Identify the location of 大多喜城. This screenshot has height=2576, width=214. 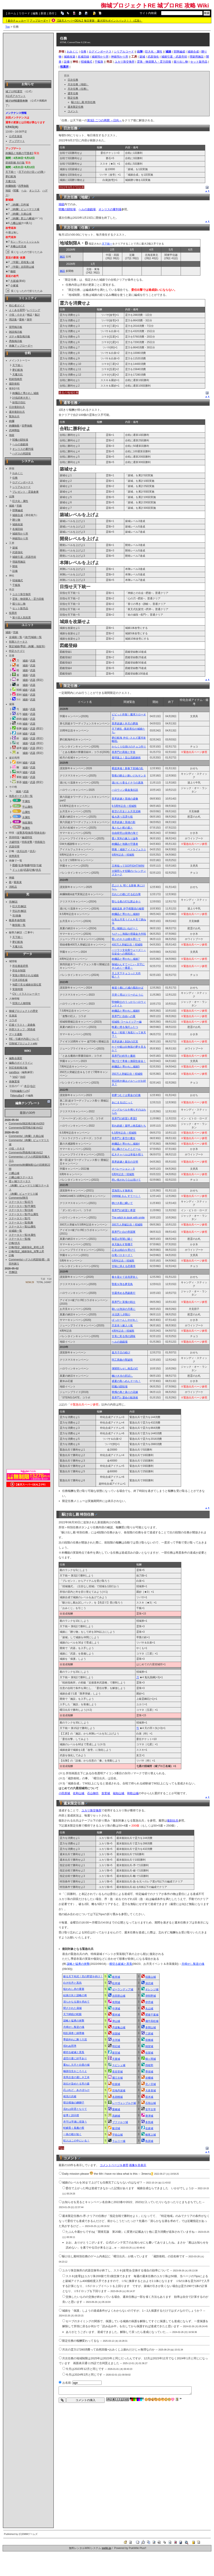
(150, 2090).